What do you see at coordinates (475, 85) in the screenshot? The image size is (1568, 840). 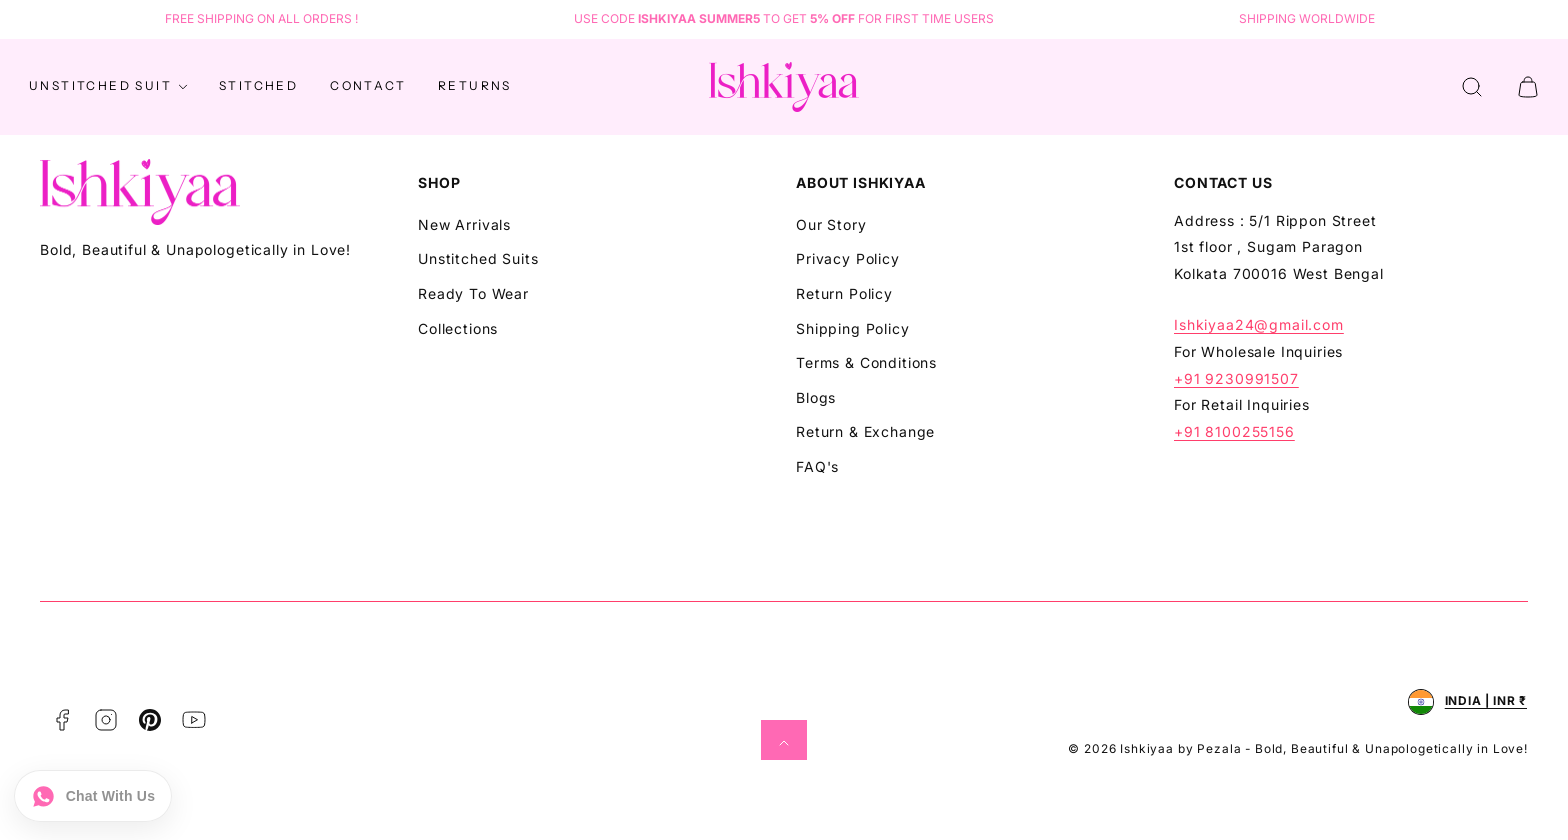 I see `Returns [Navigate to Returns]` at bounding box center [475, 85].